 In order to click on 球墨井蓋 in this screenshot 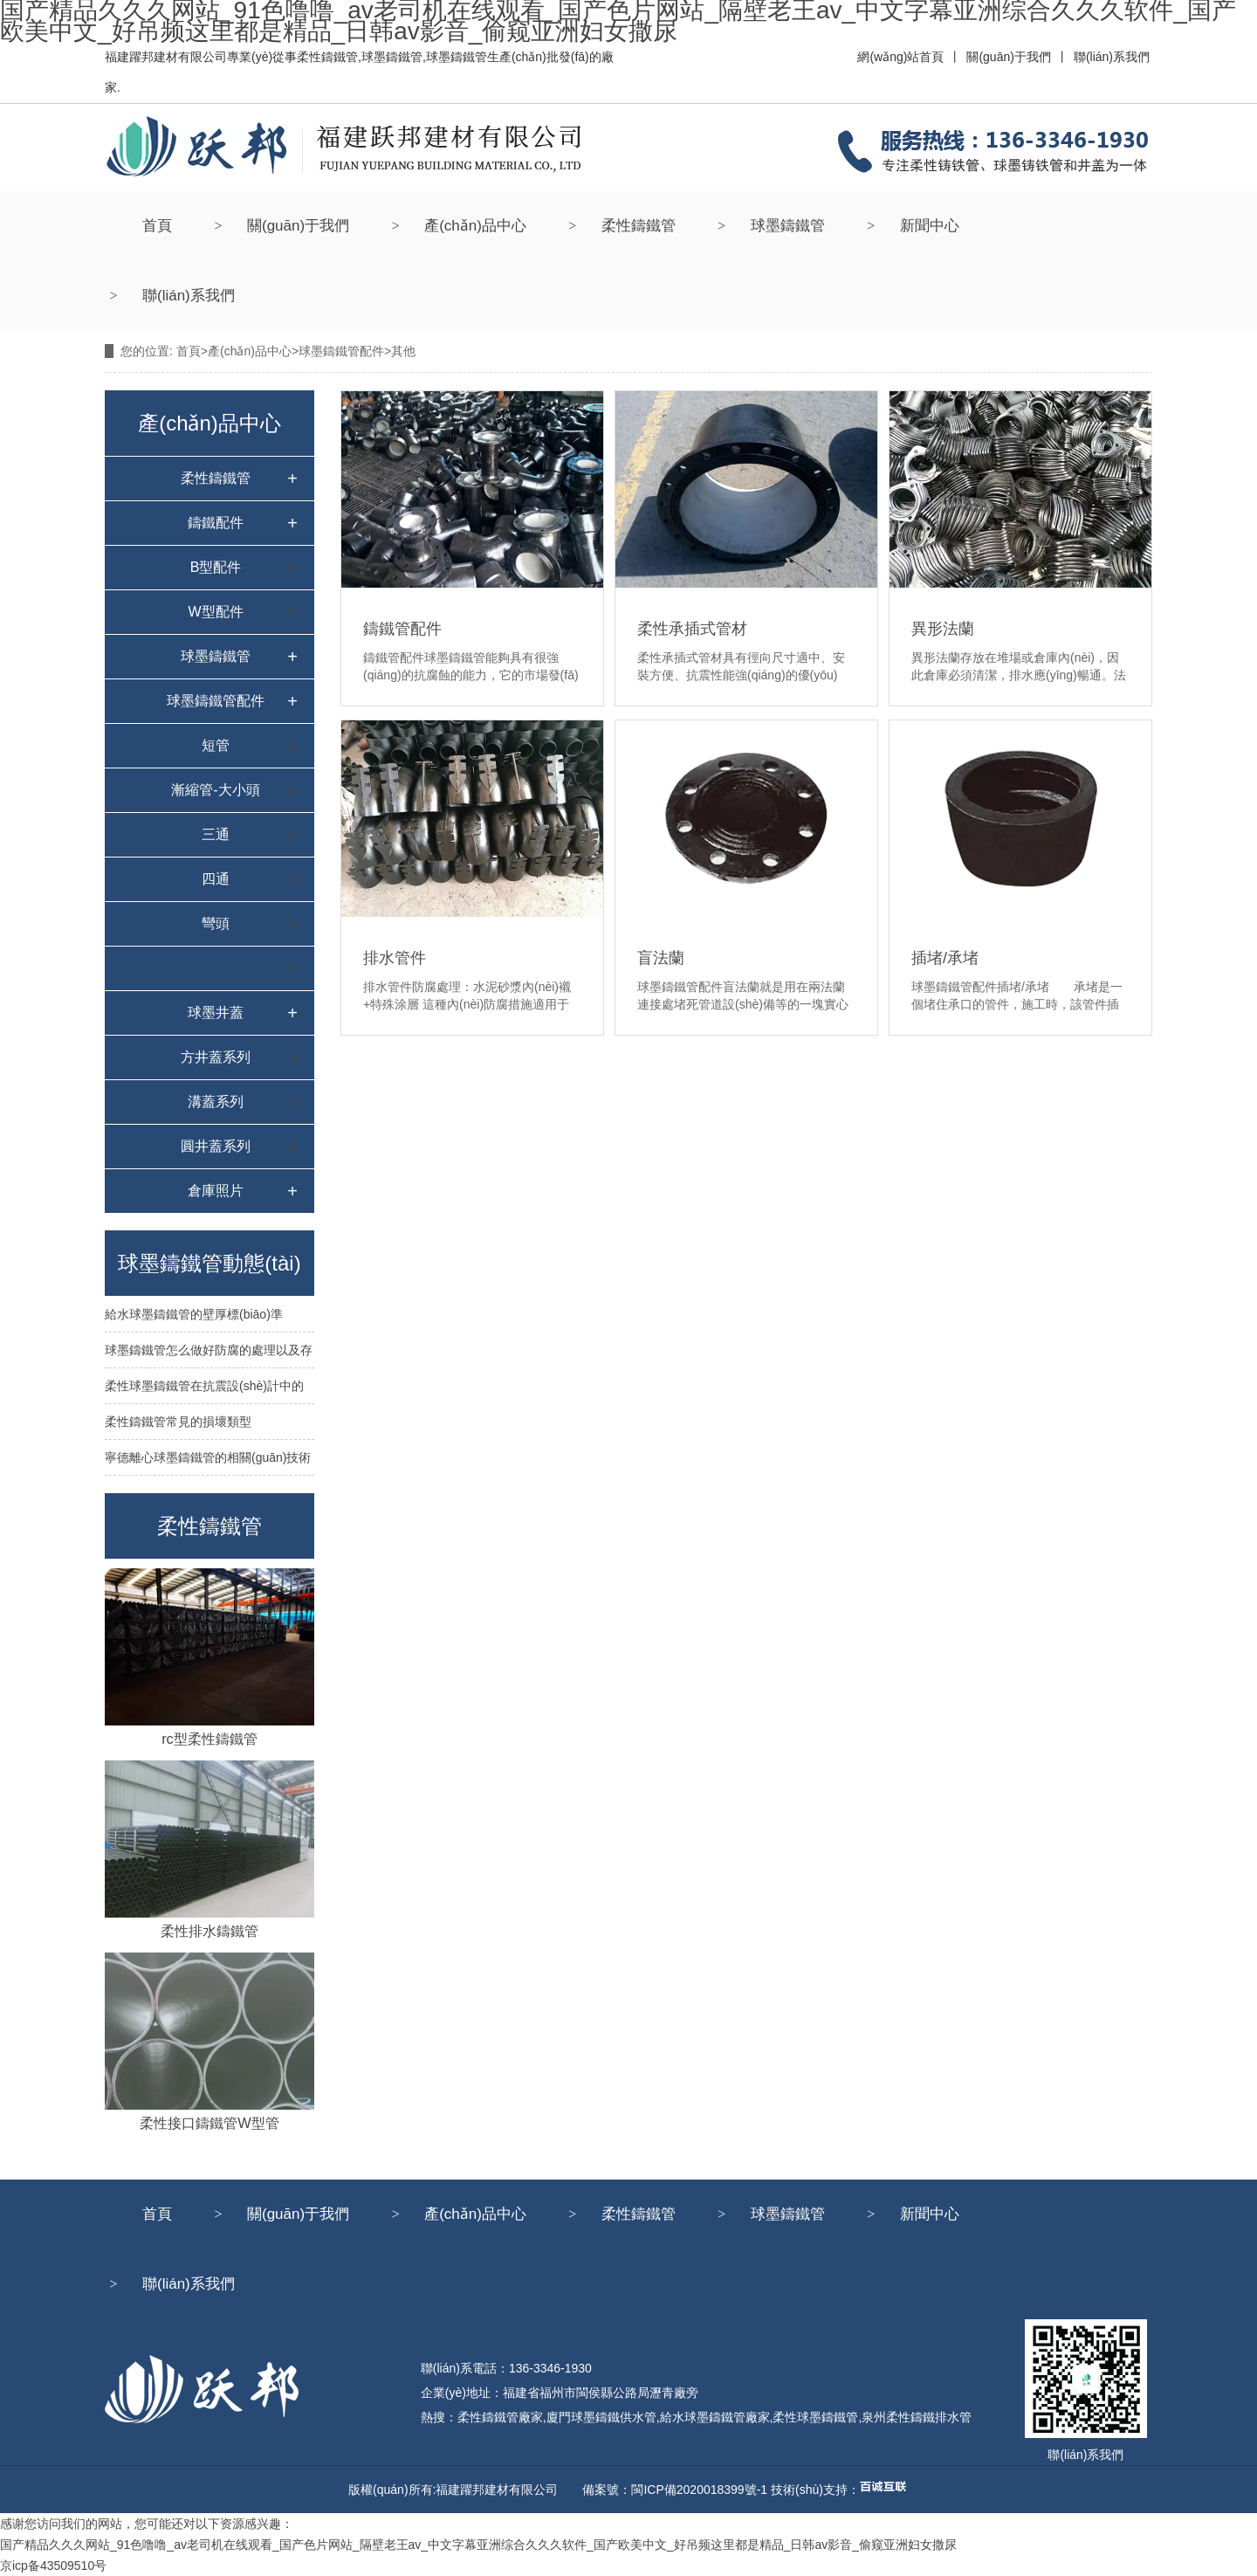, I will do `click(216, 1012)`.